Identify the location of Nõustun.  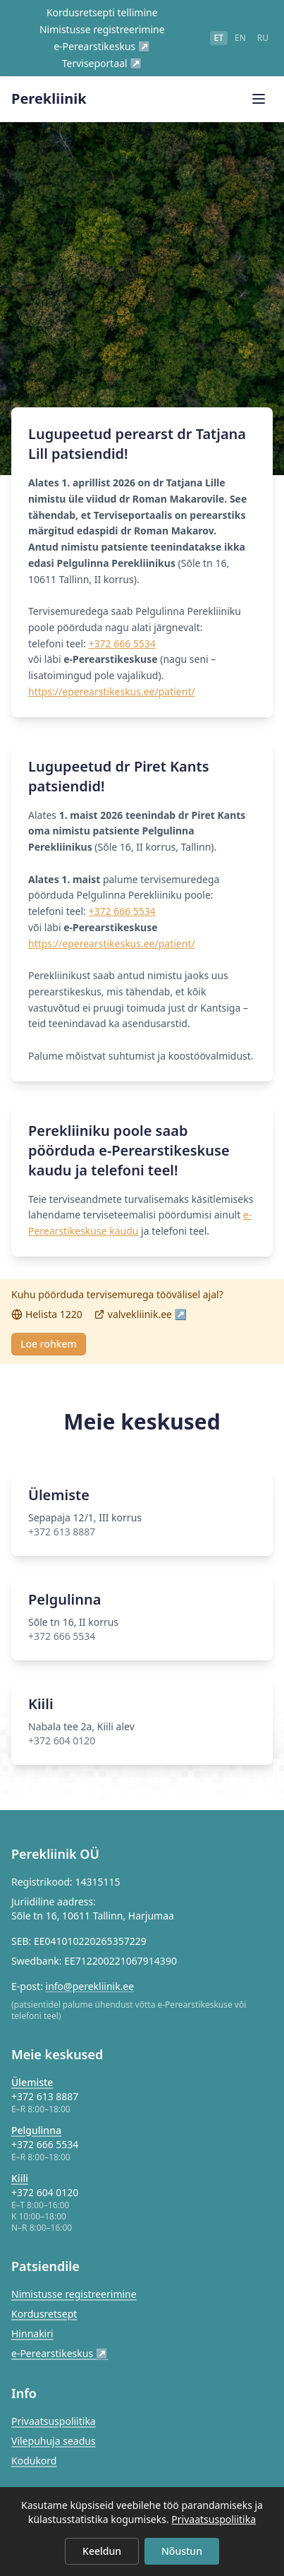
(181, 2551).